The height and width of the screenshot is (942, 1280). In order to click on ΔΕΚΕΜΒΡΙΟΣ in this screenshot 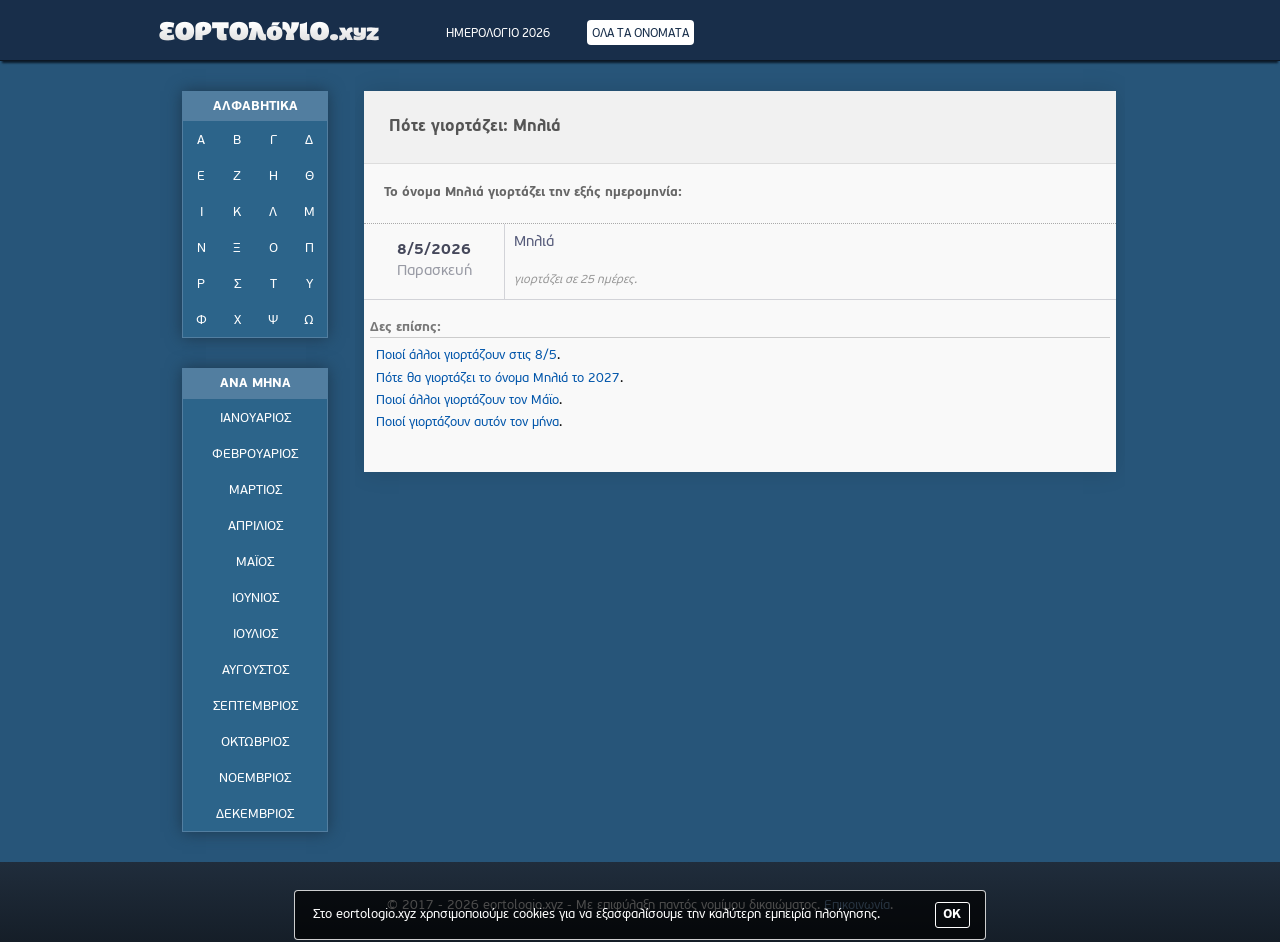, I will do `click(255, 814)`.